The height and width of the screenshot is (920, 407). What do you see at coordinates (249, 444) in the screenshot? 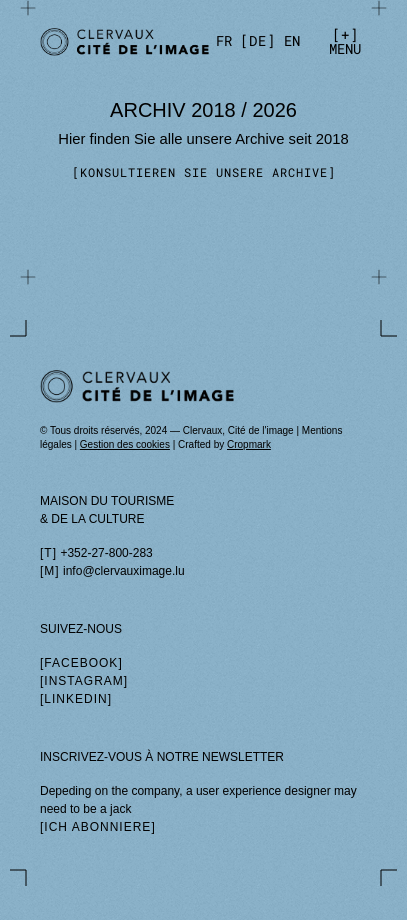
I see `Cropmark` at bounding box center [249, 444].